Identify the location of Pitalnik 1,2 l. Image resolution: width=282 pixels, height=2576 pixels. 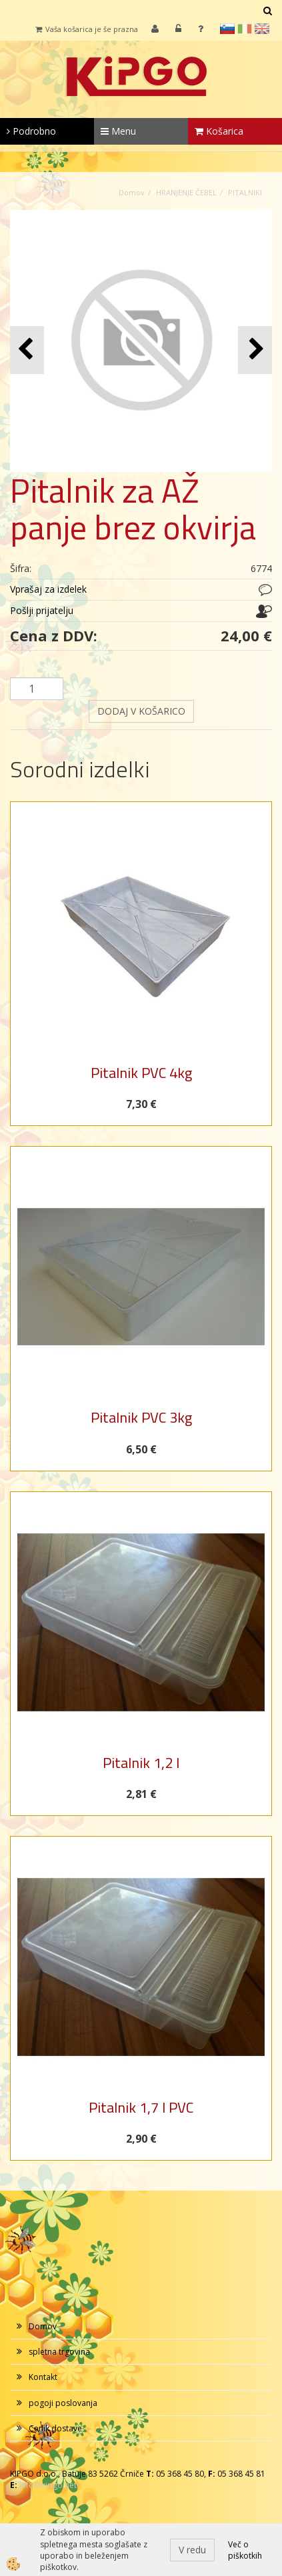
(141, 1762).